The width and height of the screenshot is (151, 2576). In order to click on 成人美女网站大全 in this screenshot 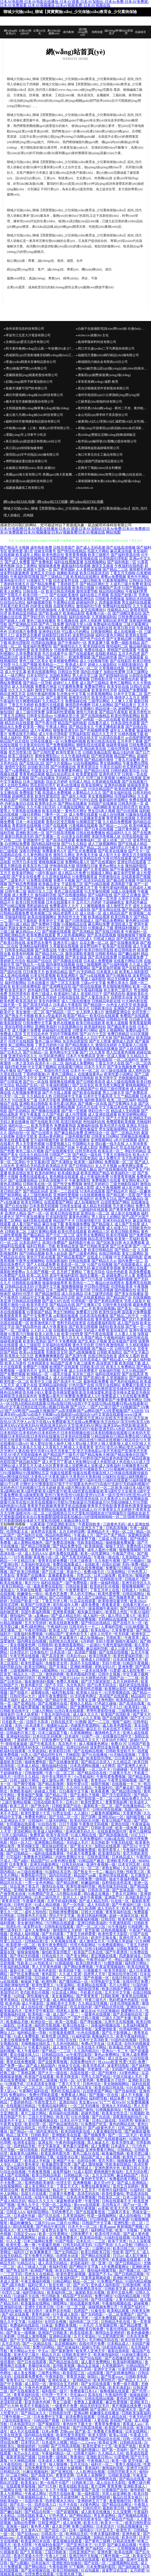, I will do `click(44, 628)`.